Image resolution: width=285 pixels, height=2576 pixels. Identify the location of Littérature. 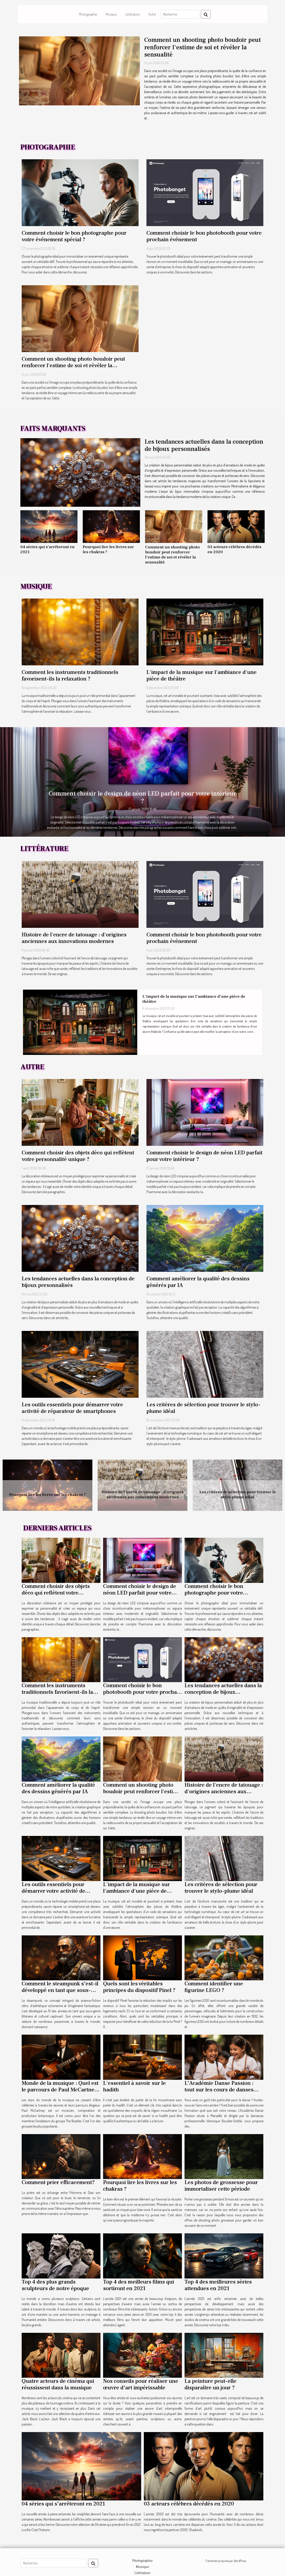
(132, 14).